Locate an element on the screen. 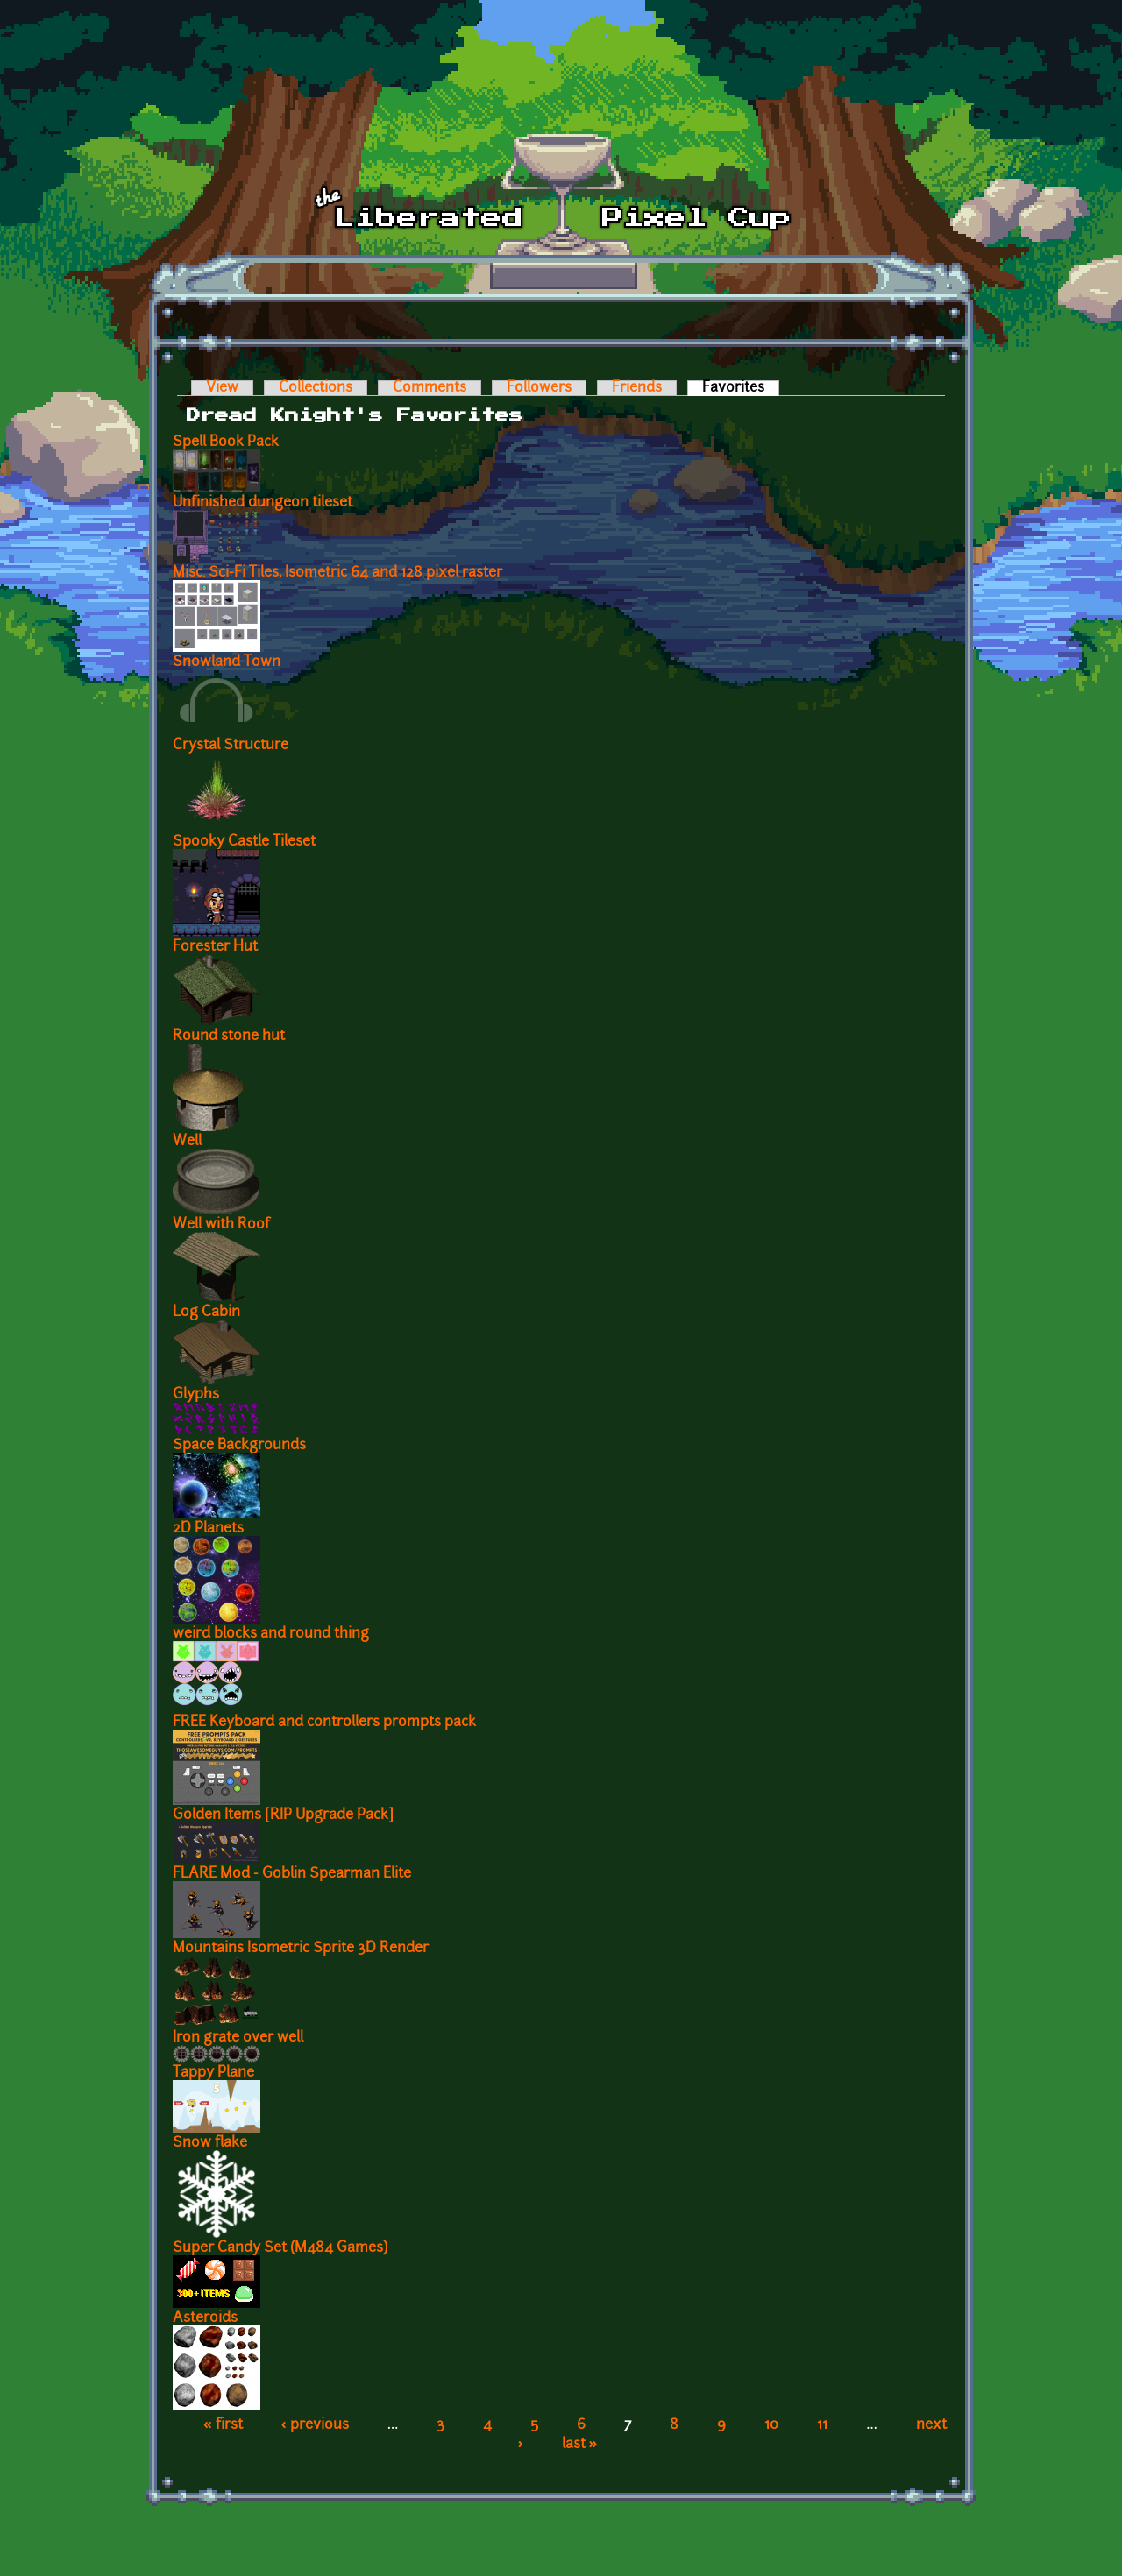 The image size is (1122, 2576). Comments is located at coordinates (429, 388).